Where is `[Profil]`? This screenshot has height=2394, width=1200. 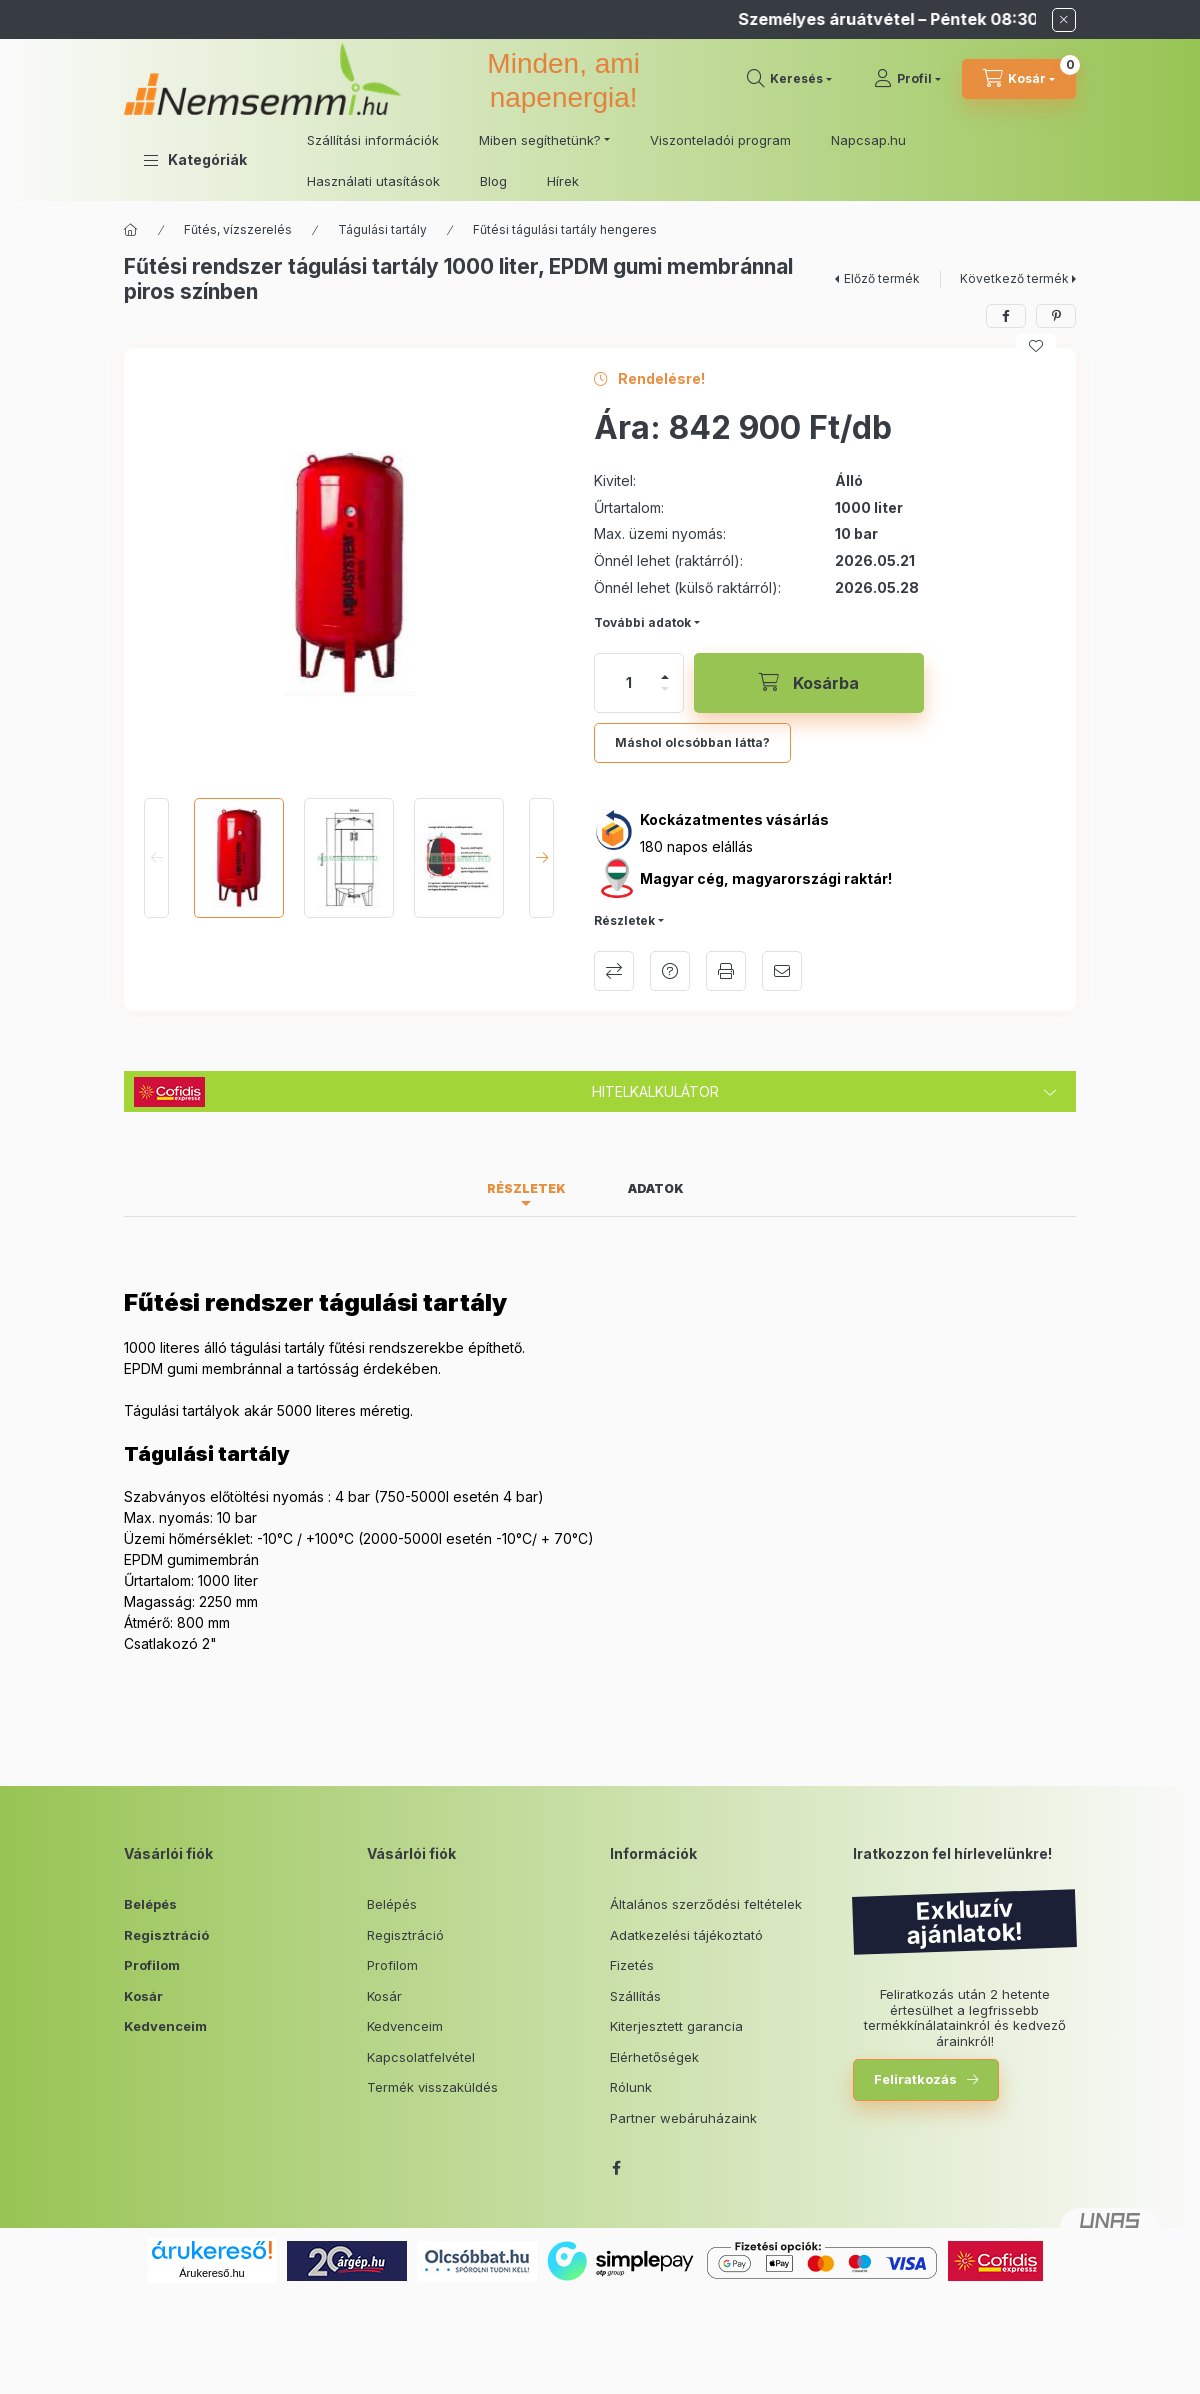 [Profil] is located at coordinates (907, 79).